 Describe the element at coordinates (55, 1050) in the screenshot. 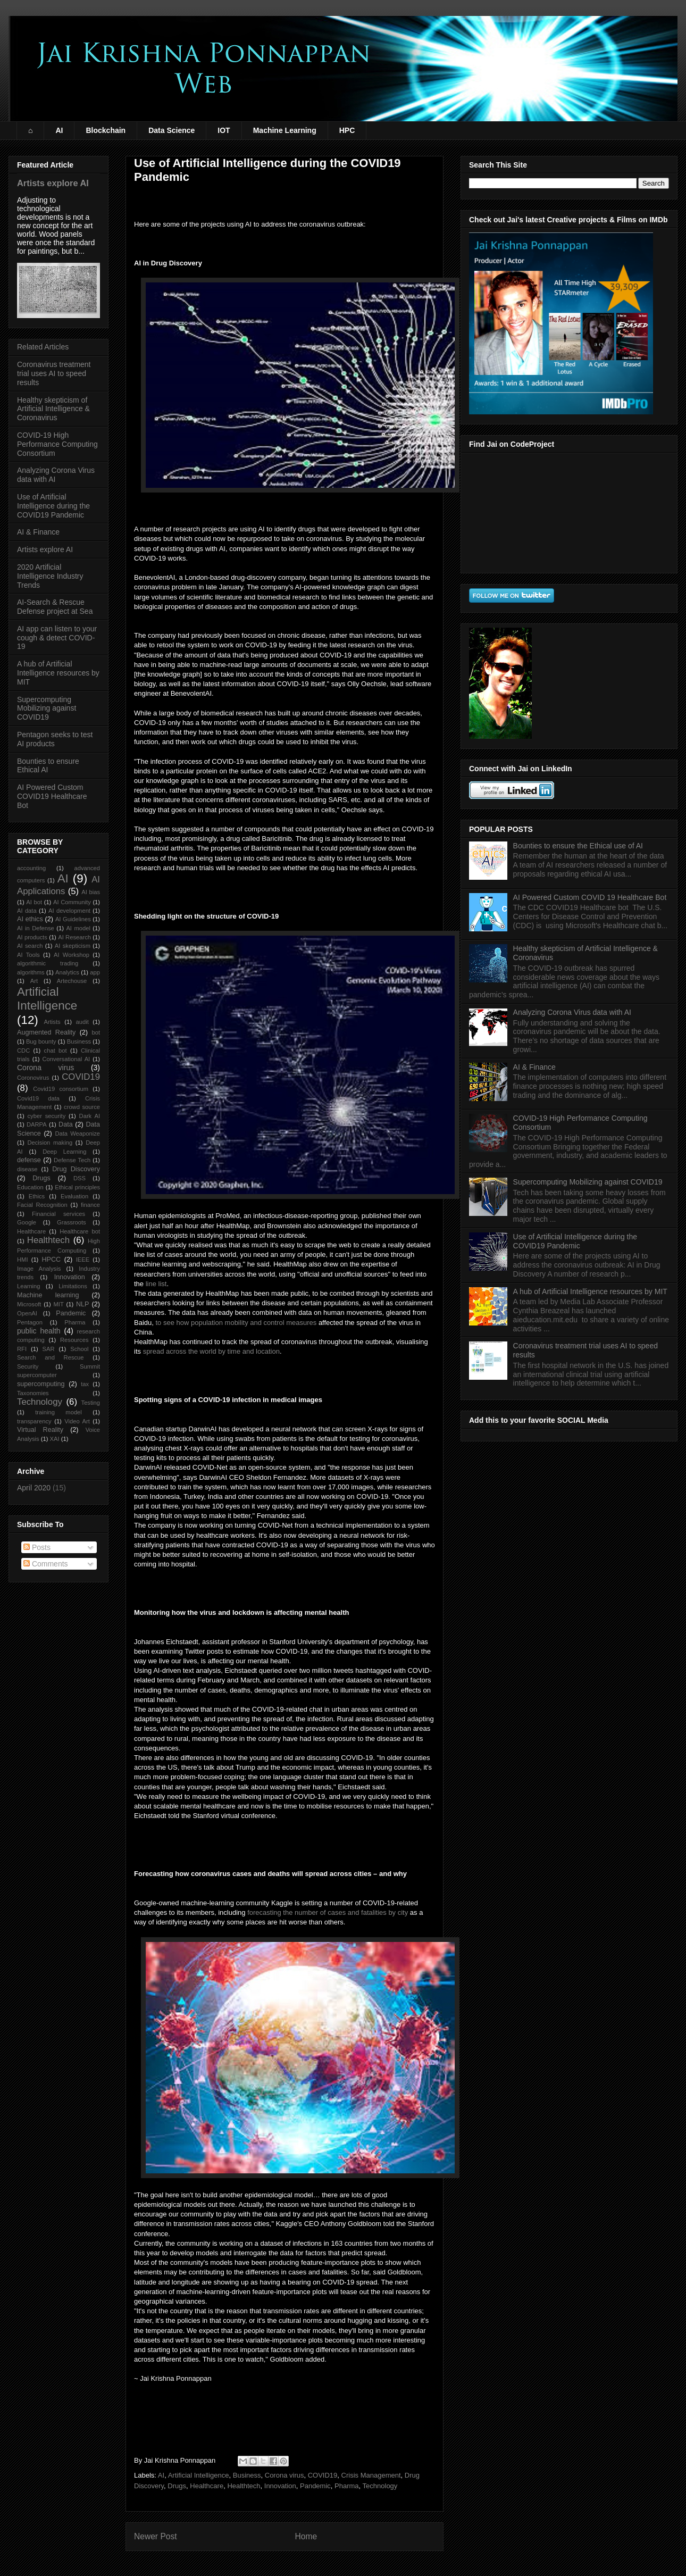

I see `chat bot` at that location.